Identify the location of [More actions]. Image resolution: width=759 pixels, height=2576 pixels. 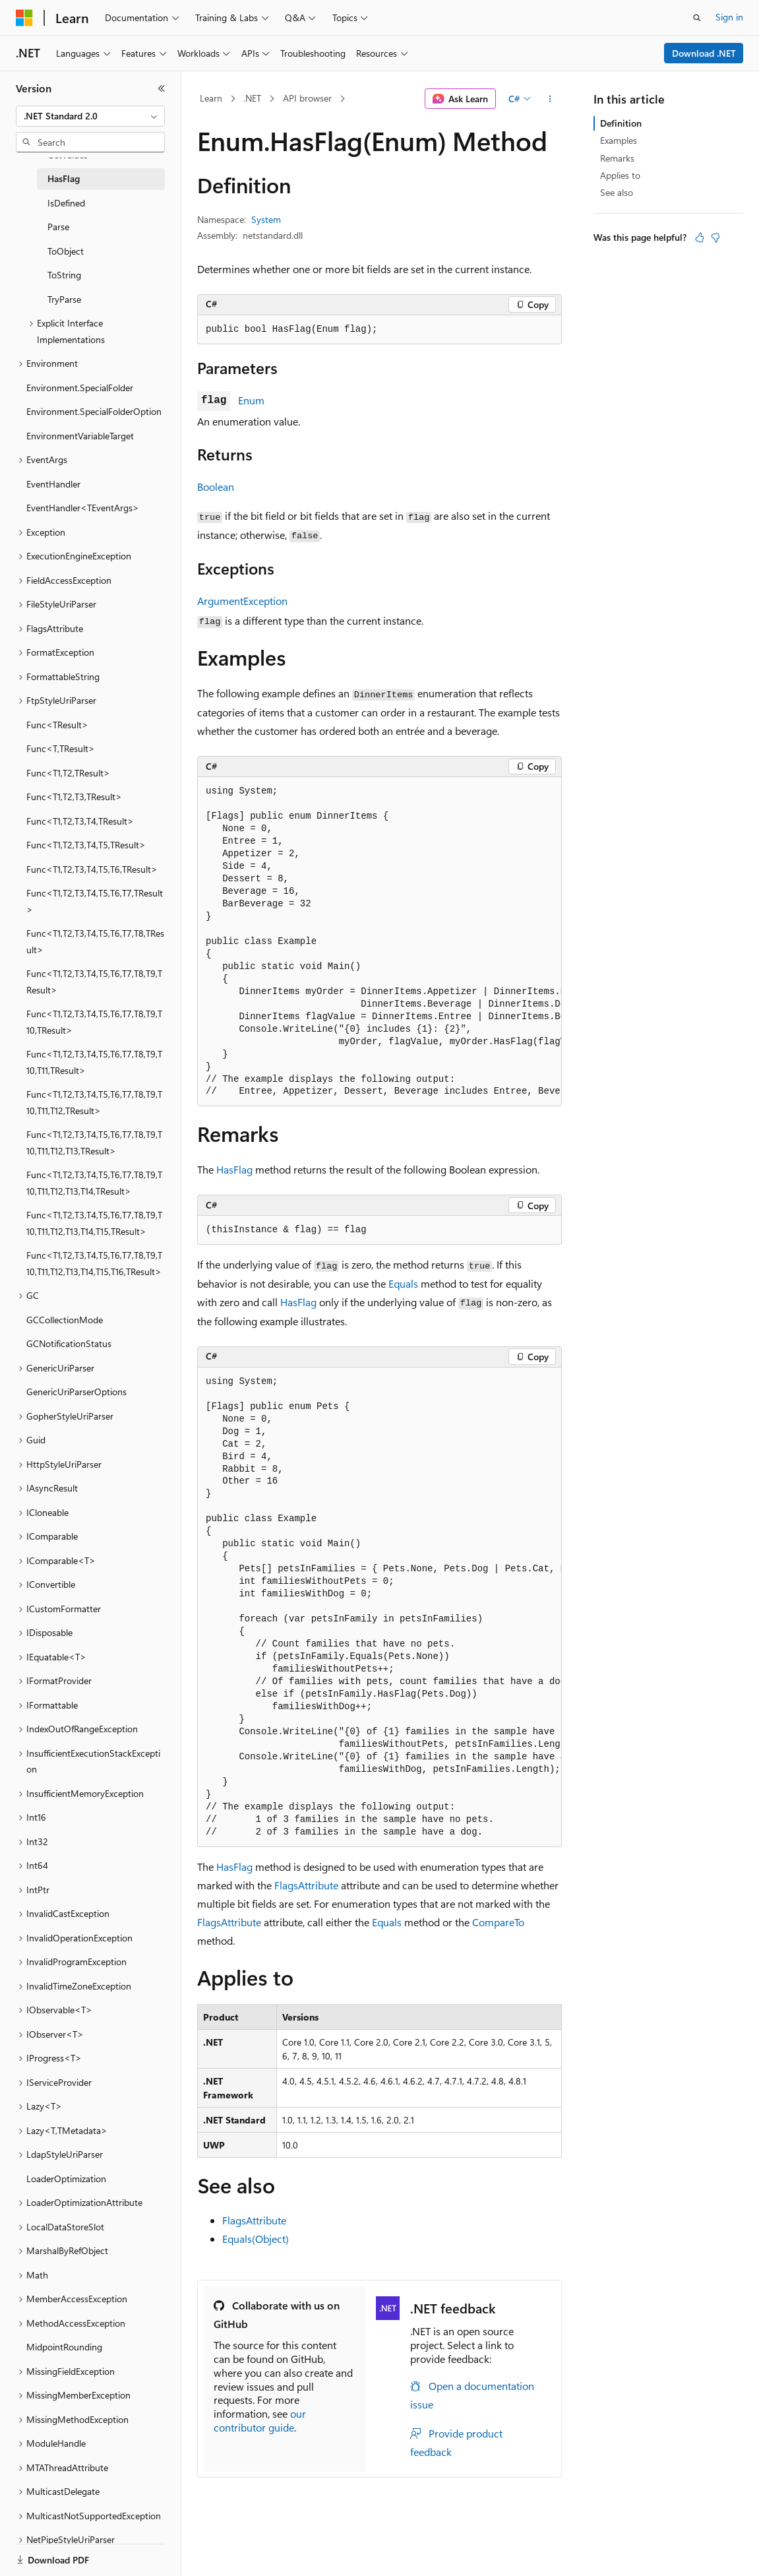
(550, 99).